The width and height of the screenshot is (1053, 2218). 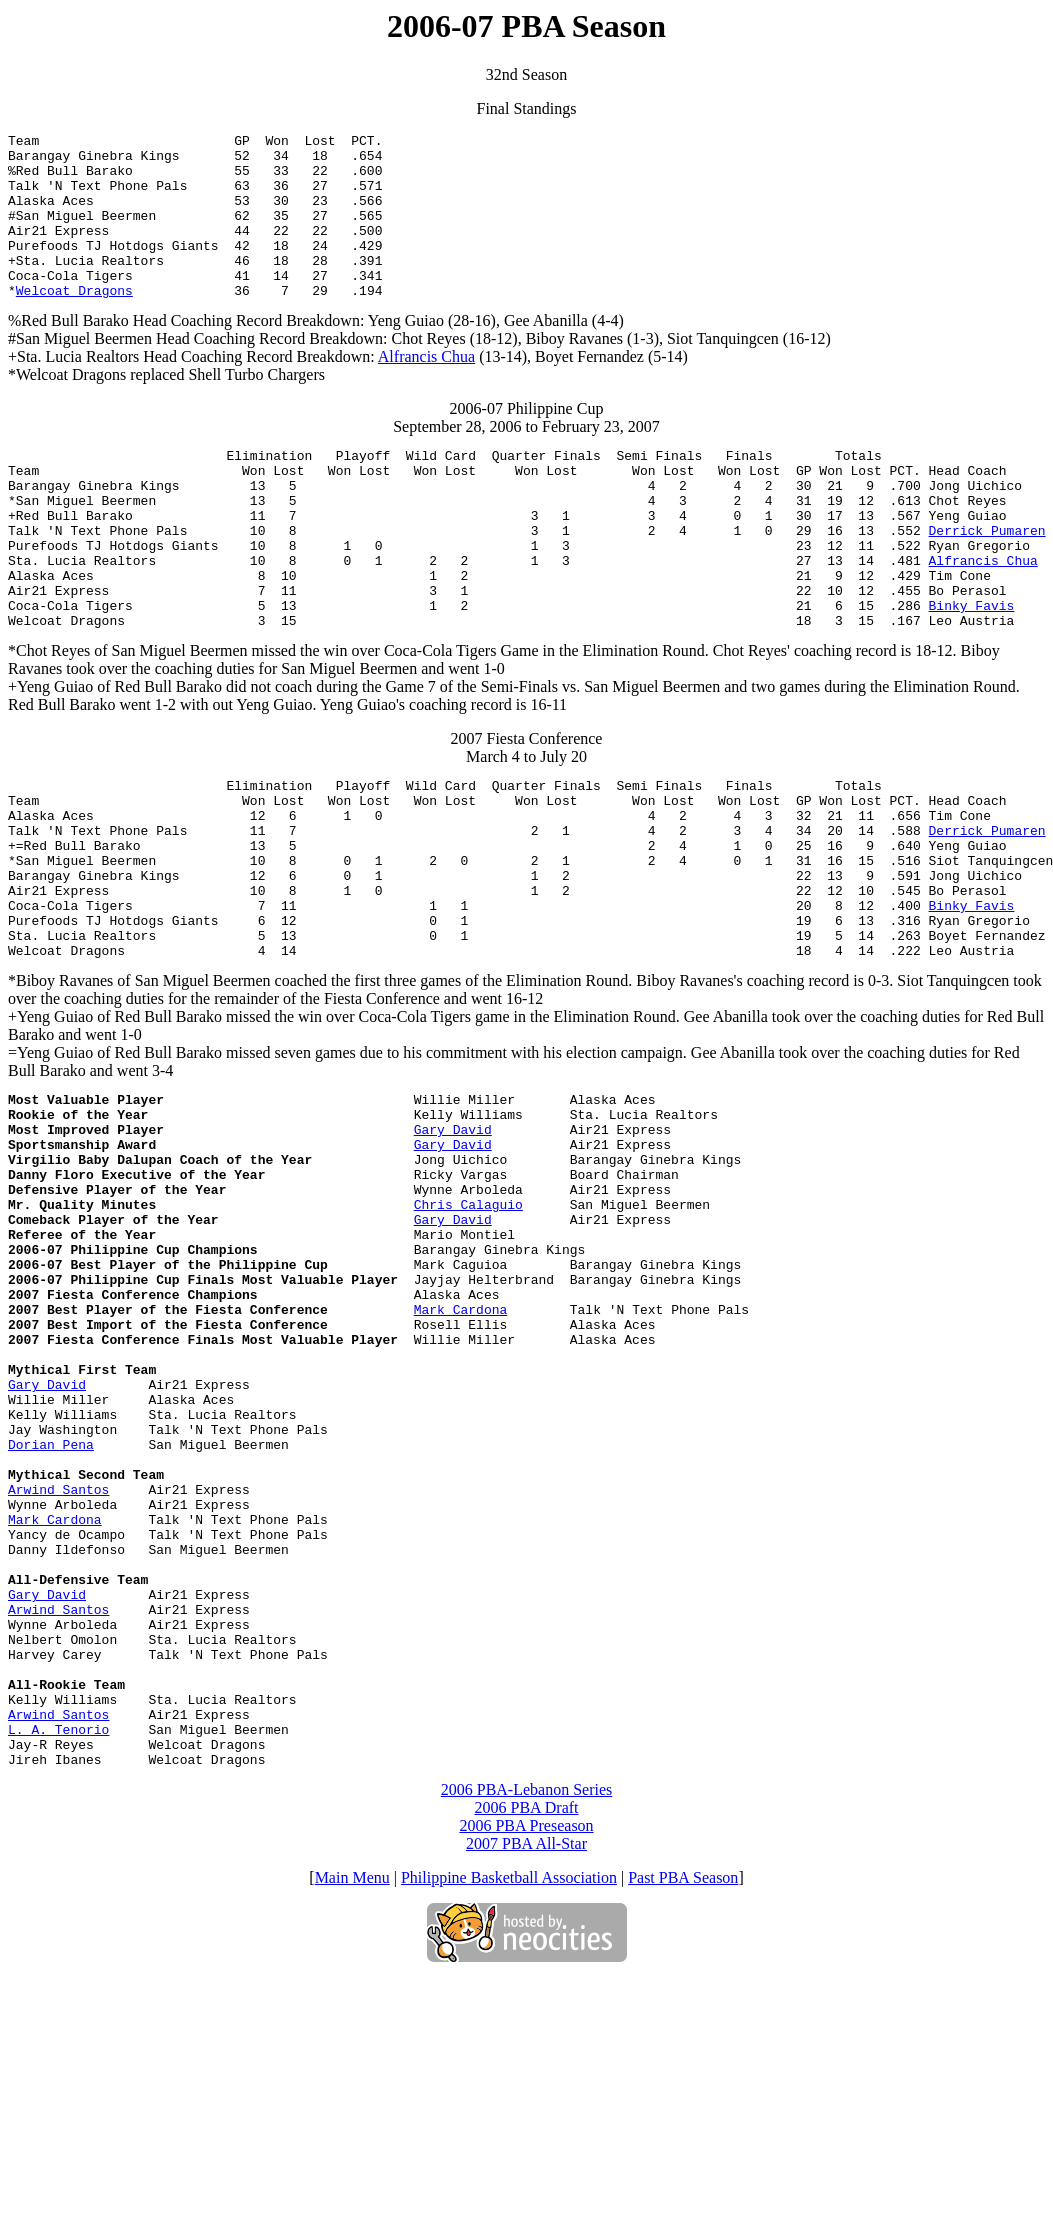 I want to click on Welcoat Dragons, so click(x=74, y=323).